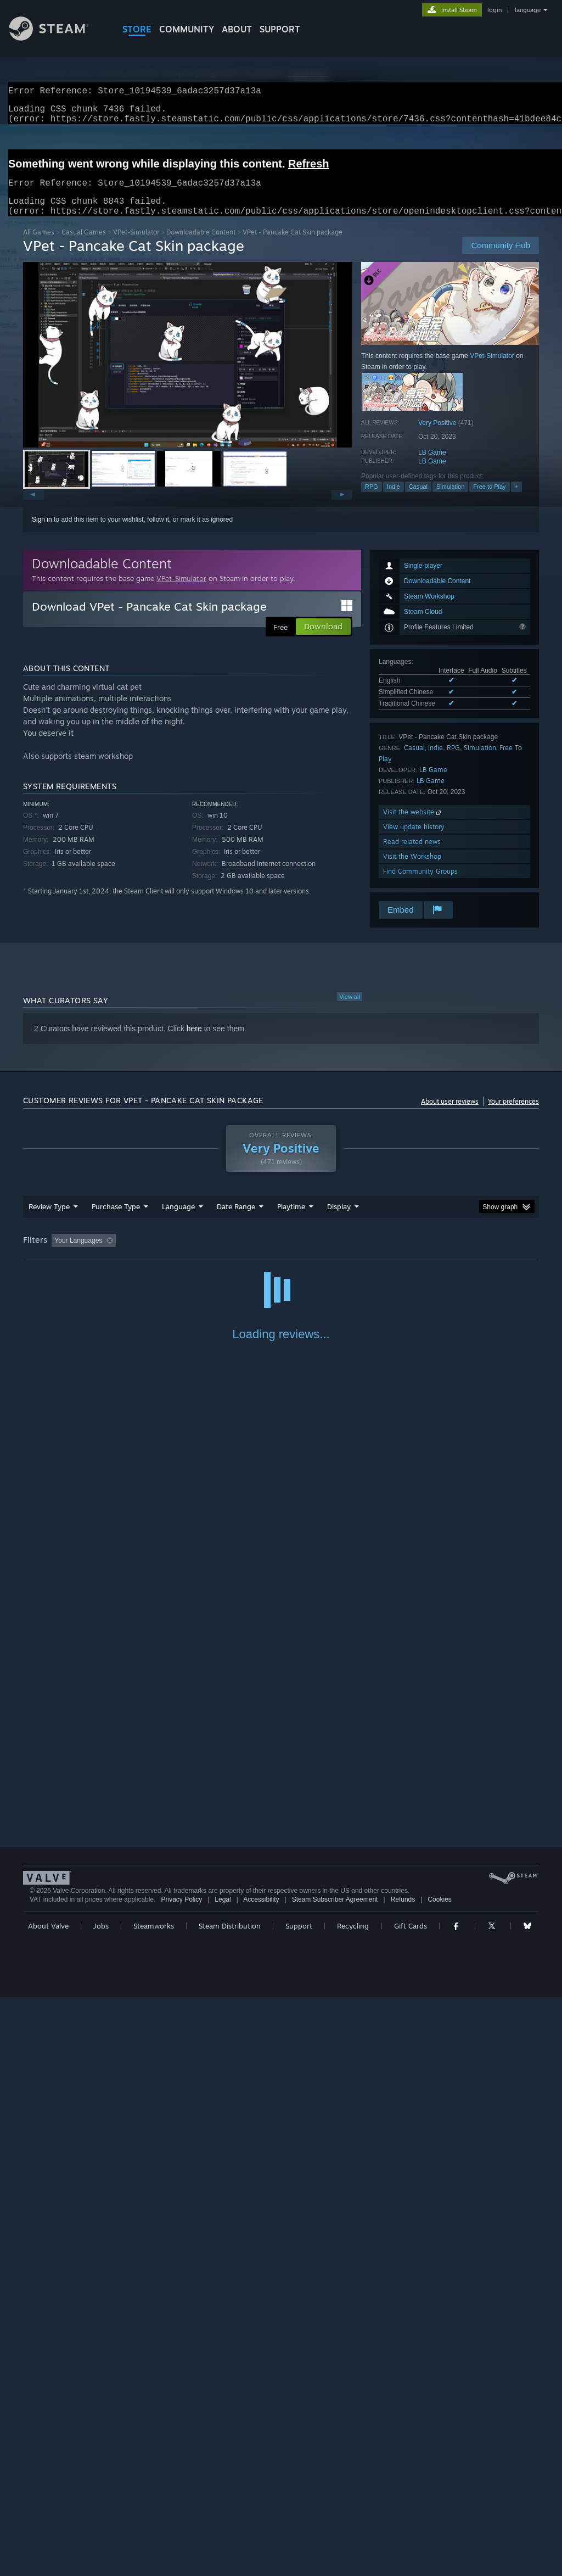 The image size is (562, 2576). I want to click on Your preferences, so click(513, 1114).